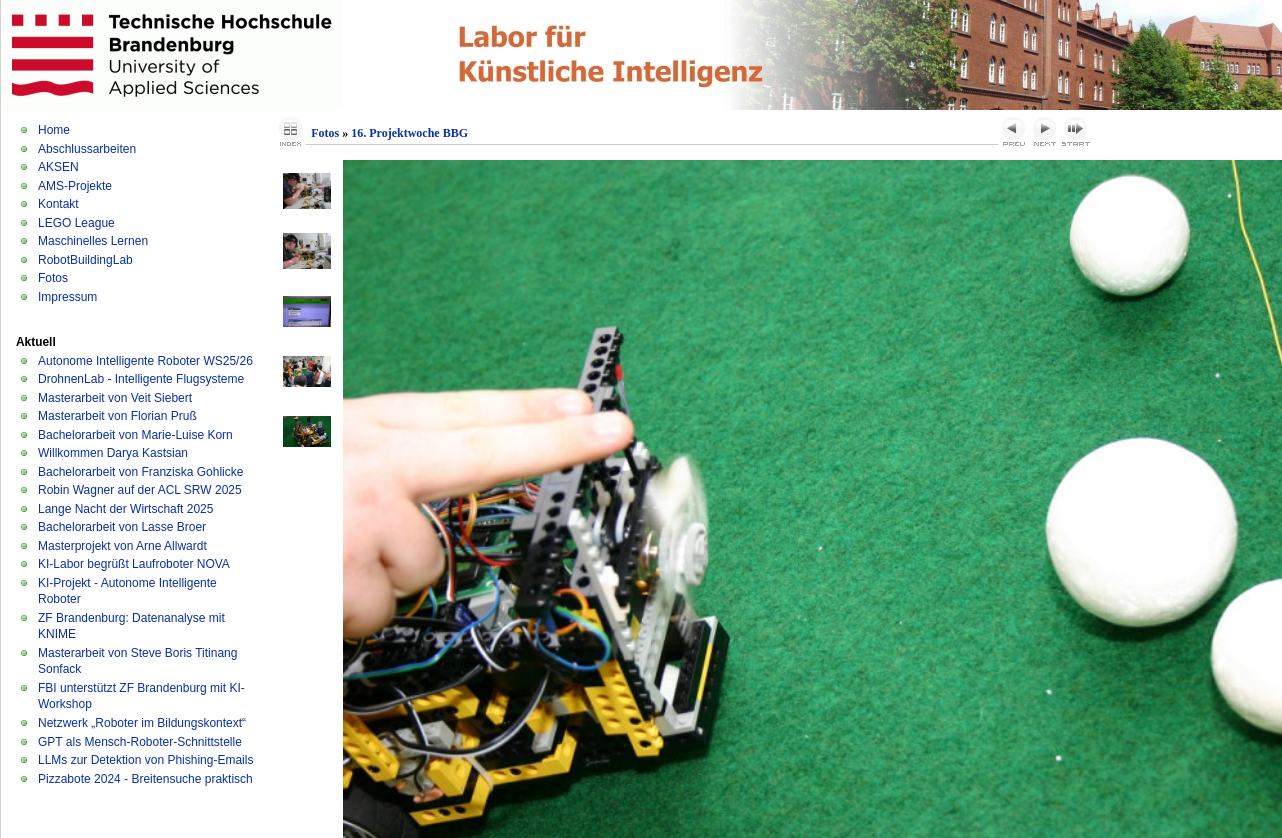  What do you see at coordinates (409, 133) in the screenshot?
I see `16. Projektwoche BBG` at bounding box center [409, 133].